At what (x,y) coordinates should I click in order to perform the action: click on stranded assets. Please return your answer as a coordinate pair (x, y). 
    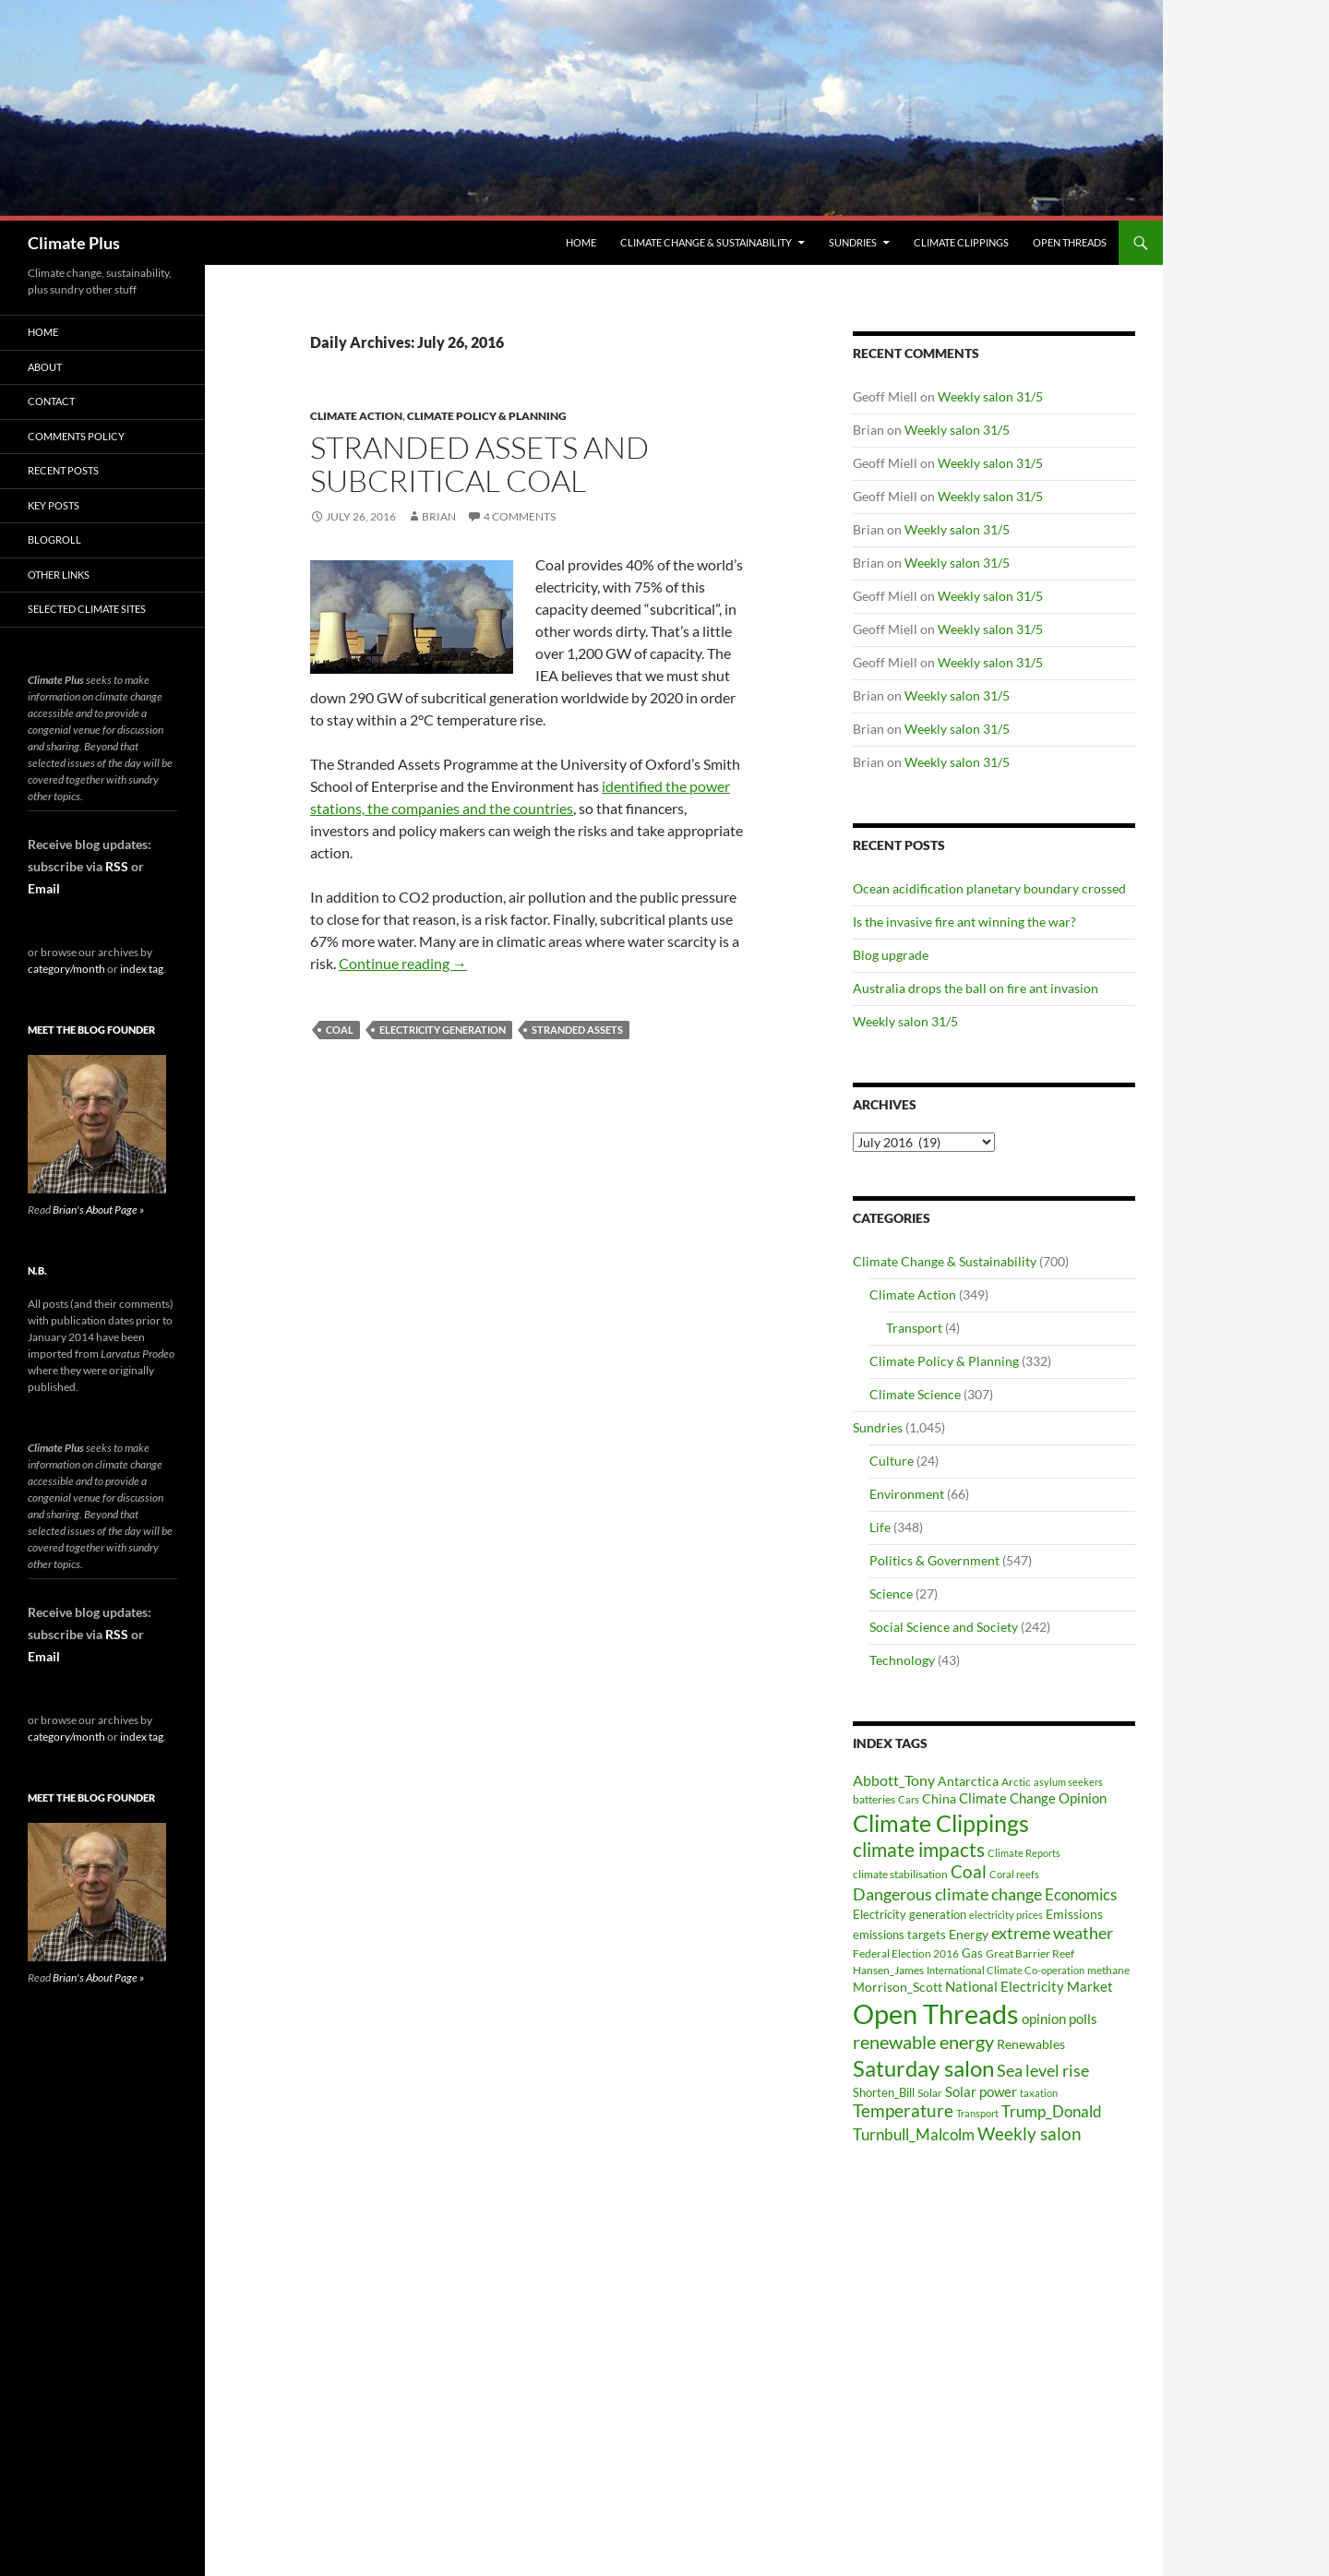
    Looking at the image, I should click on (577, 1030).